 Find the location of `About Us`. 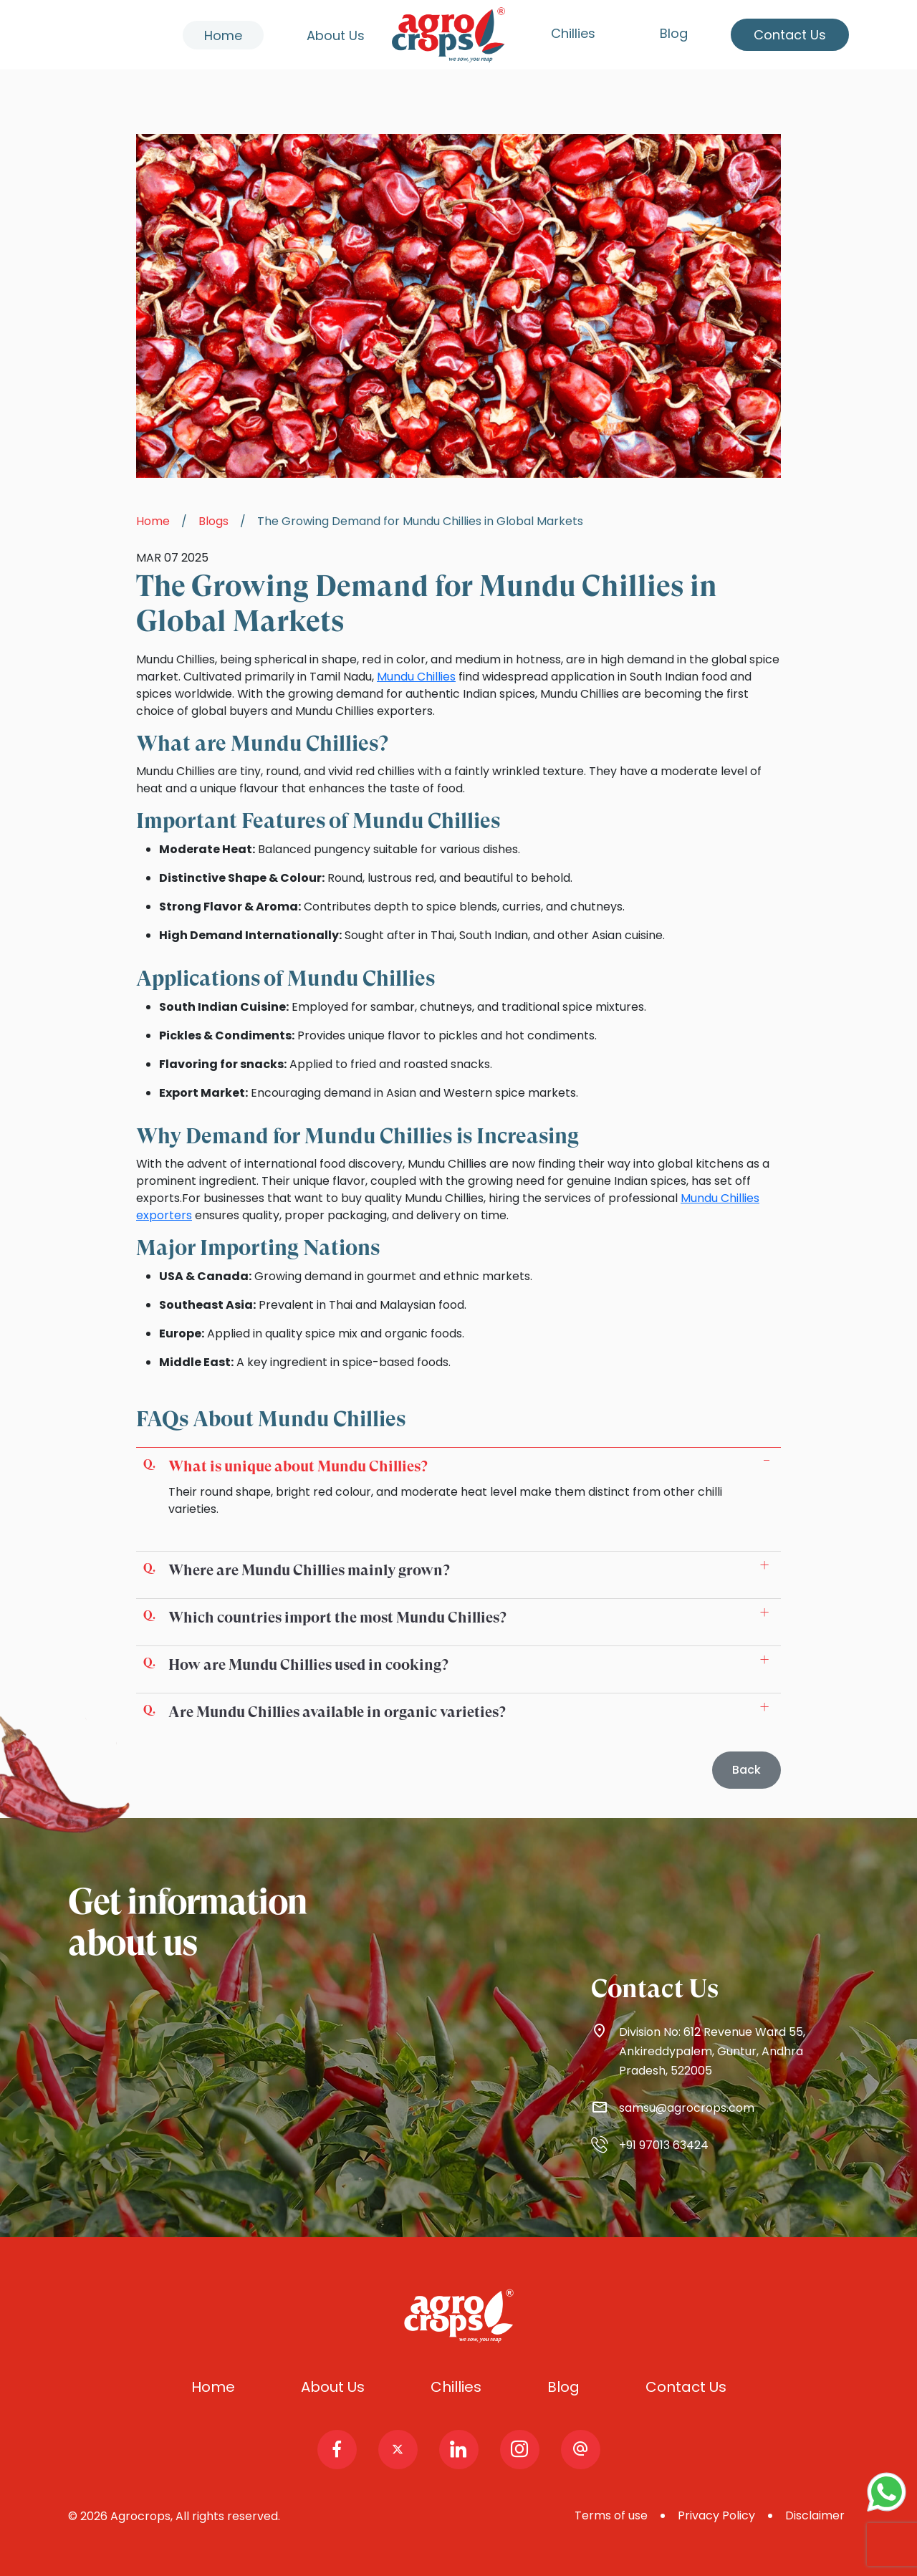

About Us is located at coordinates (336, 35).